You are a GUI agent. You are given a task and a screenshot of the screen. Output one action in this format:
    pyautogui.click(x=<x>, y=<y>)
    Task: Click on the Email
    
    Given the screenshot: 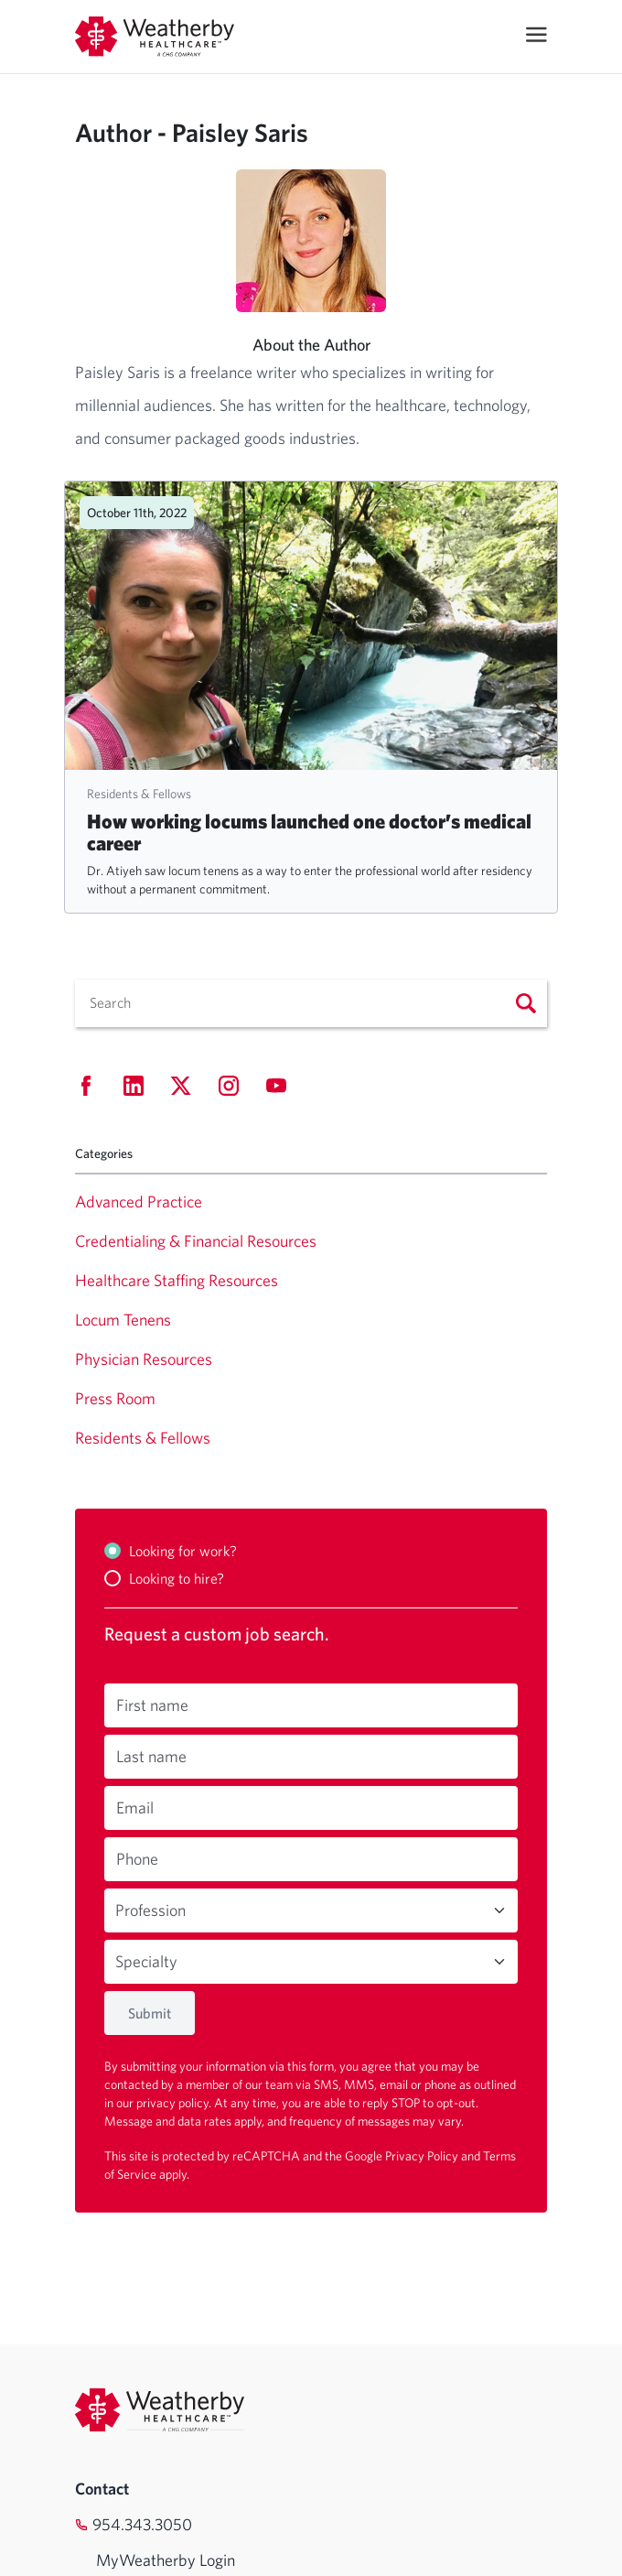 What is the action you would take?
    pyautogui.click(x=135, y=1807)
    